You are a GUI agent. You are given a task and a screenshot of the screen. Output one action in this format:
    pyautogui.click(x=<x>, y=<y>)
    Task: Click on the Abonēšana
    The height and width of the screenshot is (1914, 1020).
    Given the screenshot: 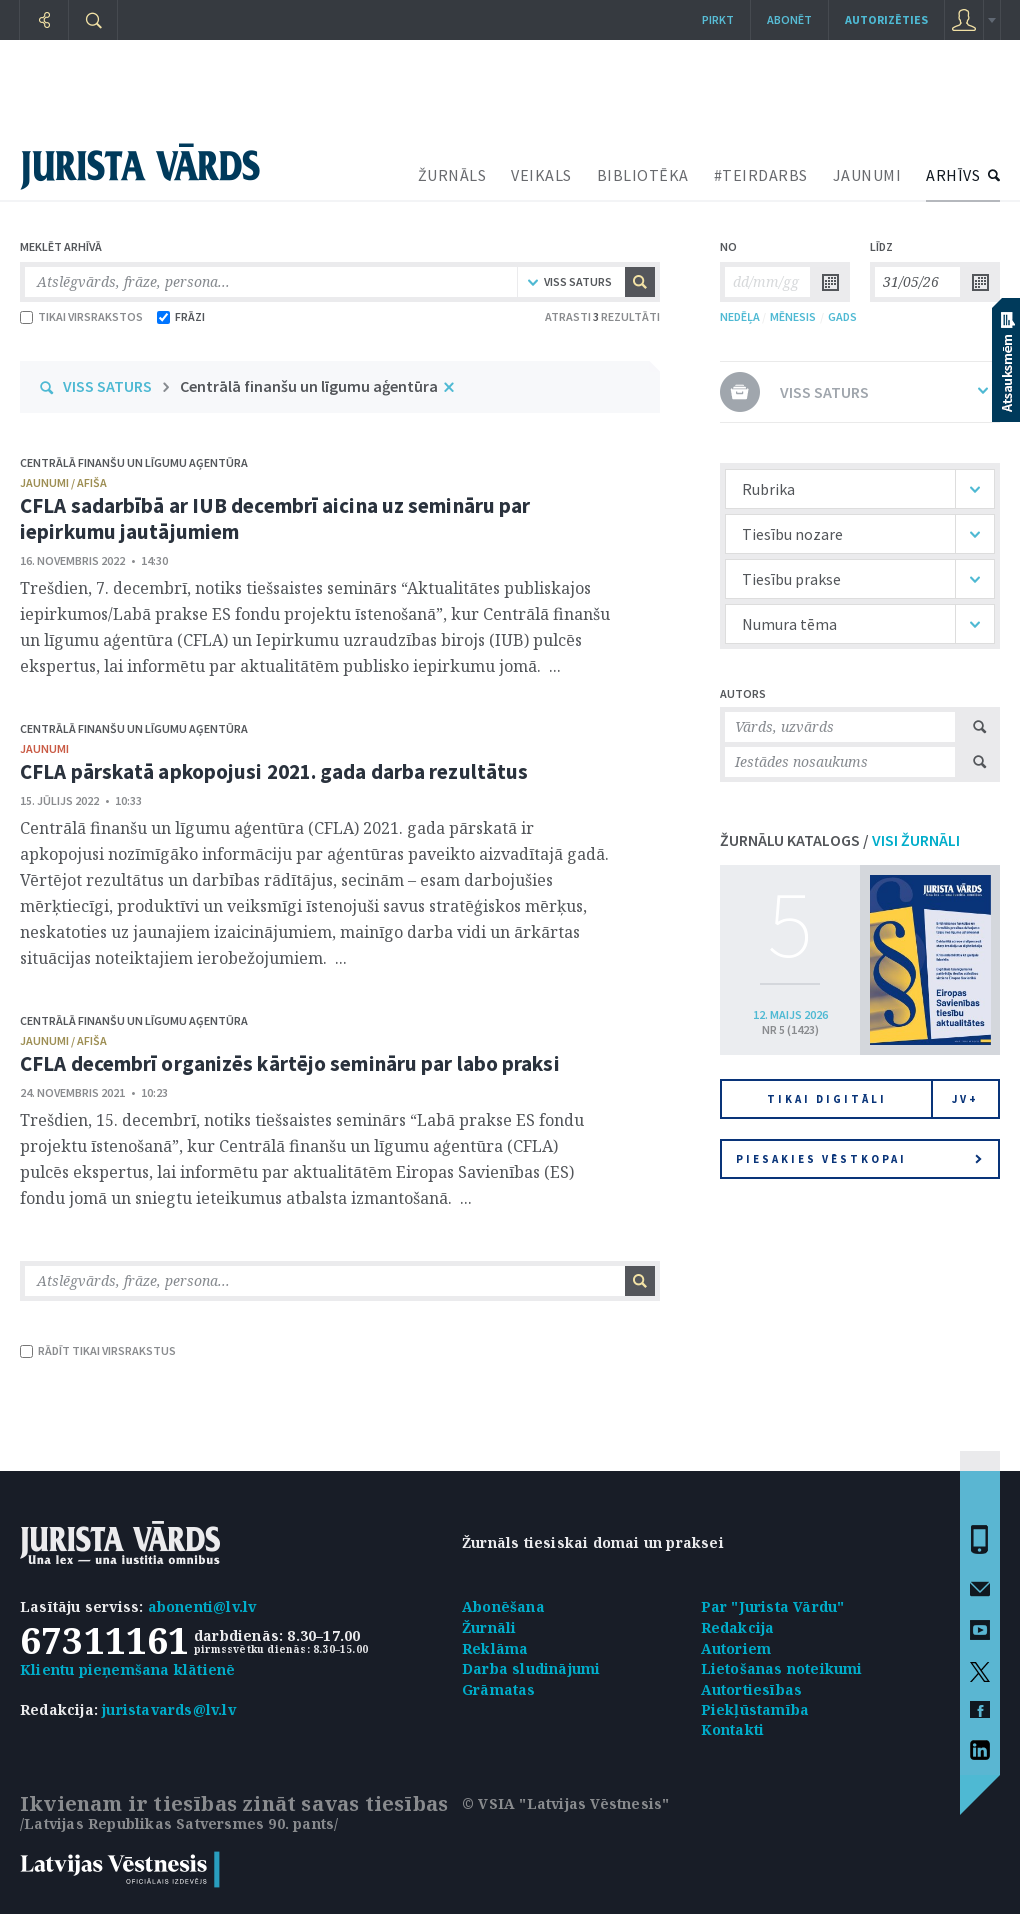 What is the action you would take?
    pyautogui.click(x=503, y=1606)
    